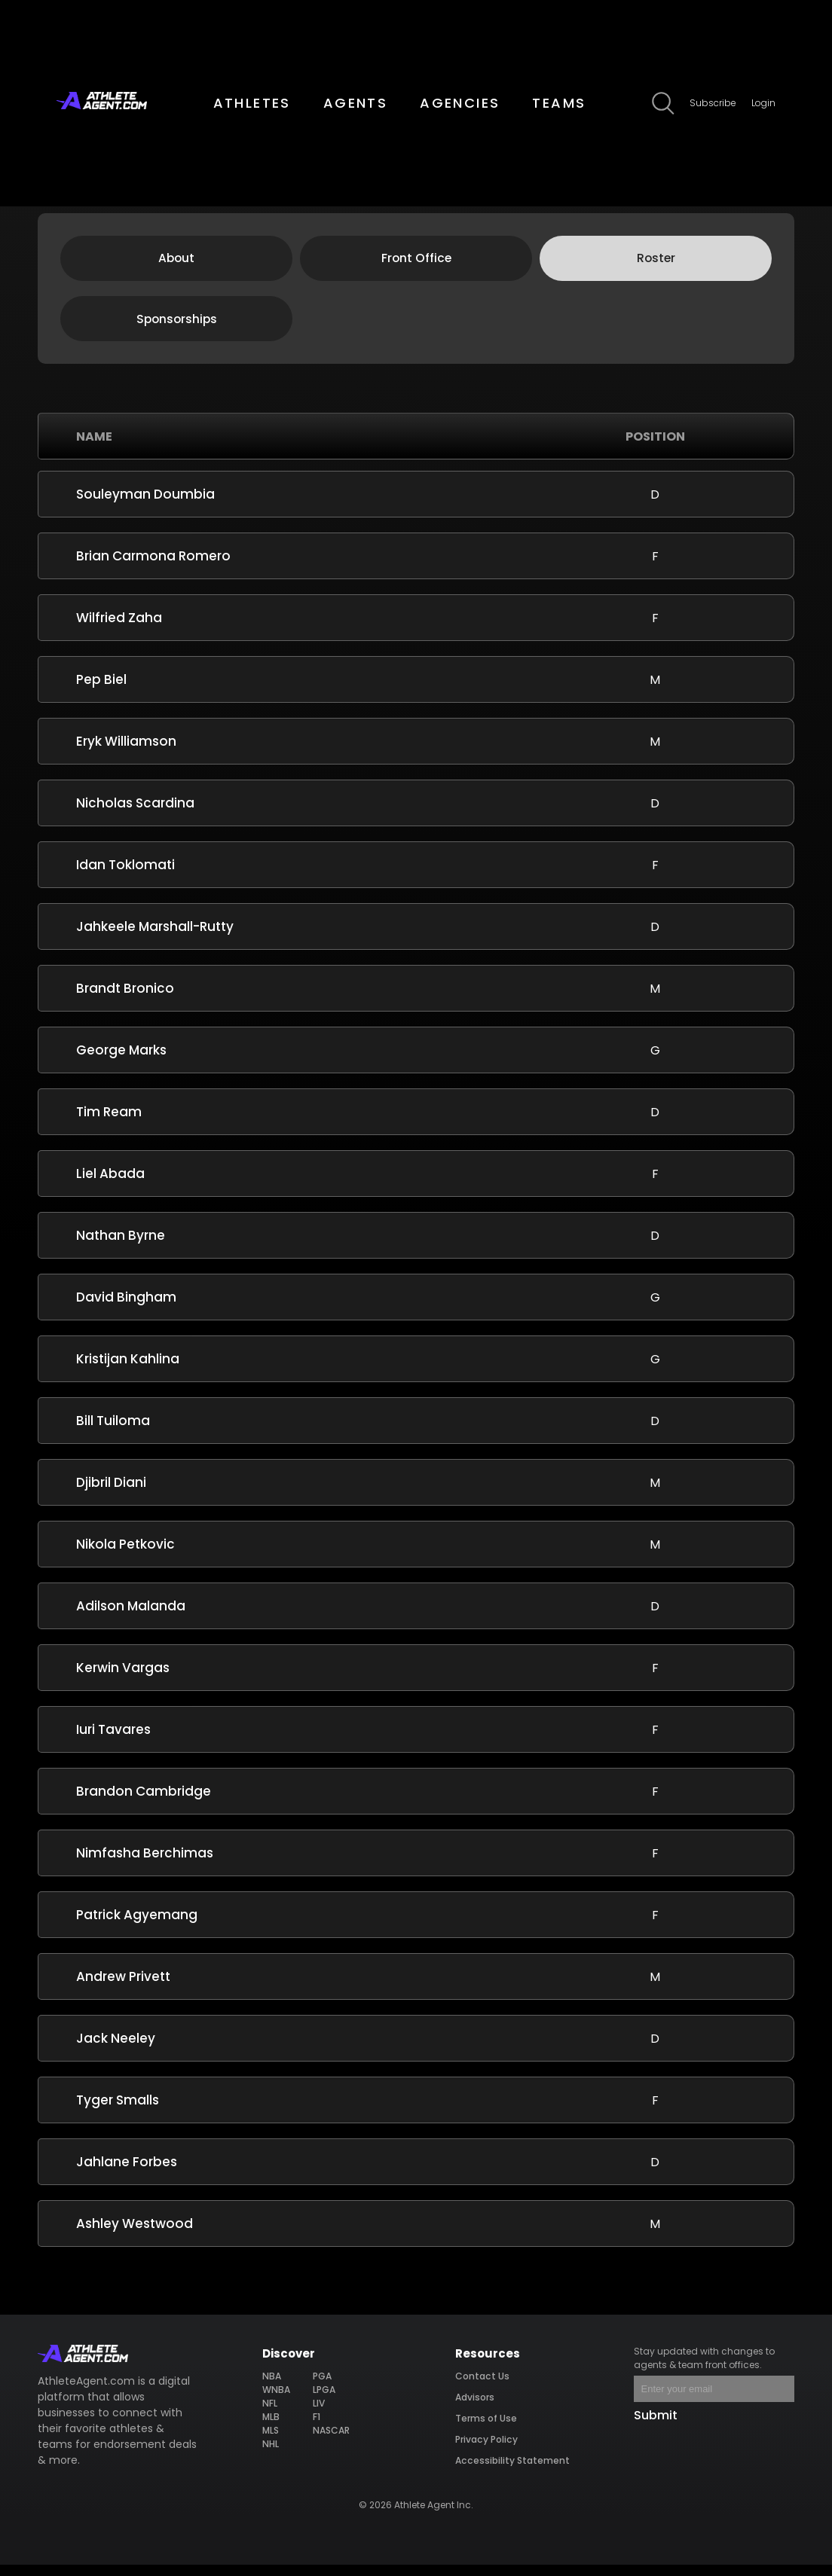  Describe the element at coordinates (316, 2428) in the screenshot. I see `F1` at that location.